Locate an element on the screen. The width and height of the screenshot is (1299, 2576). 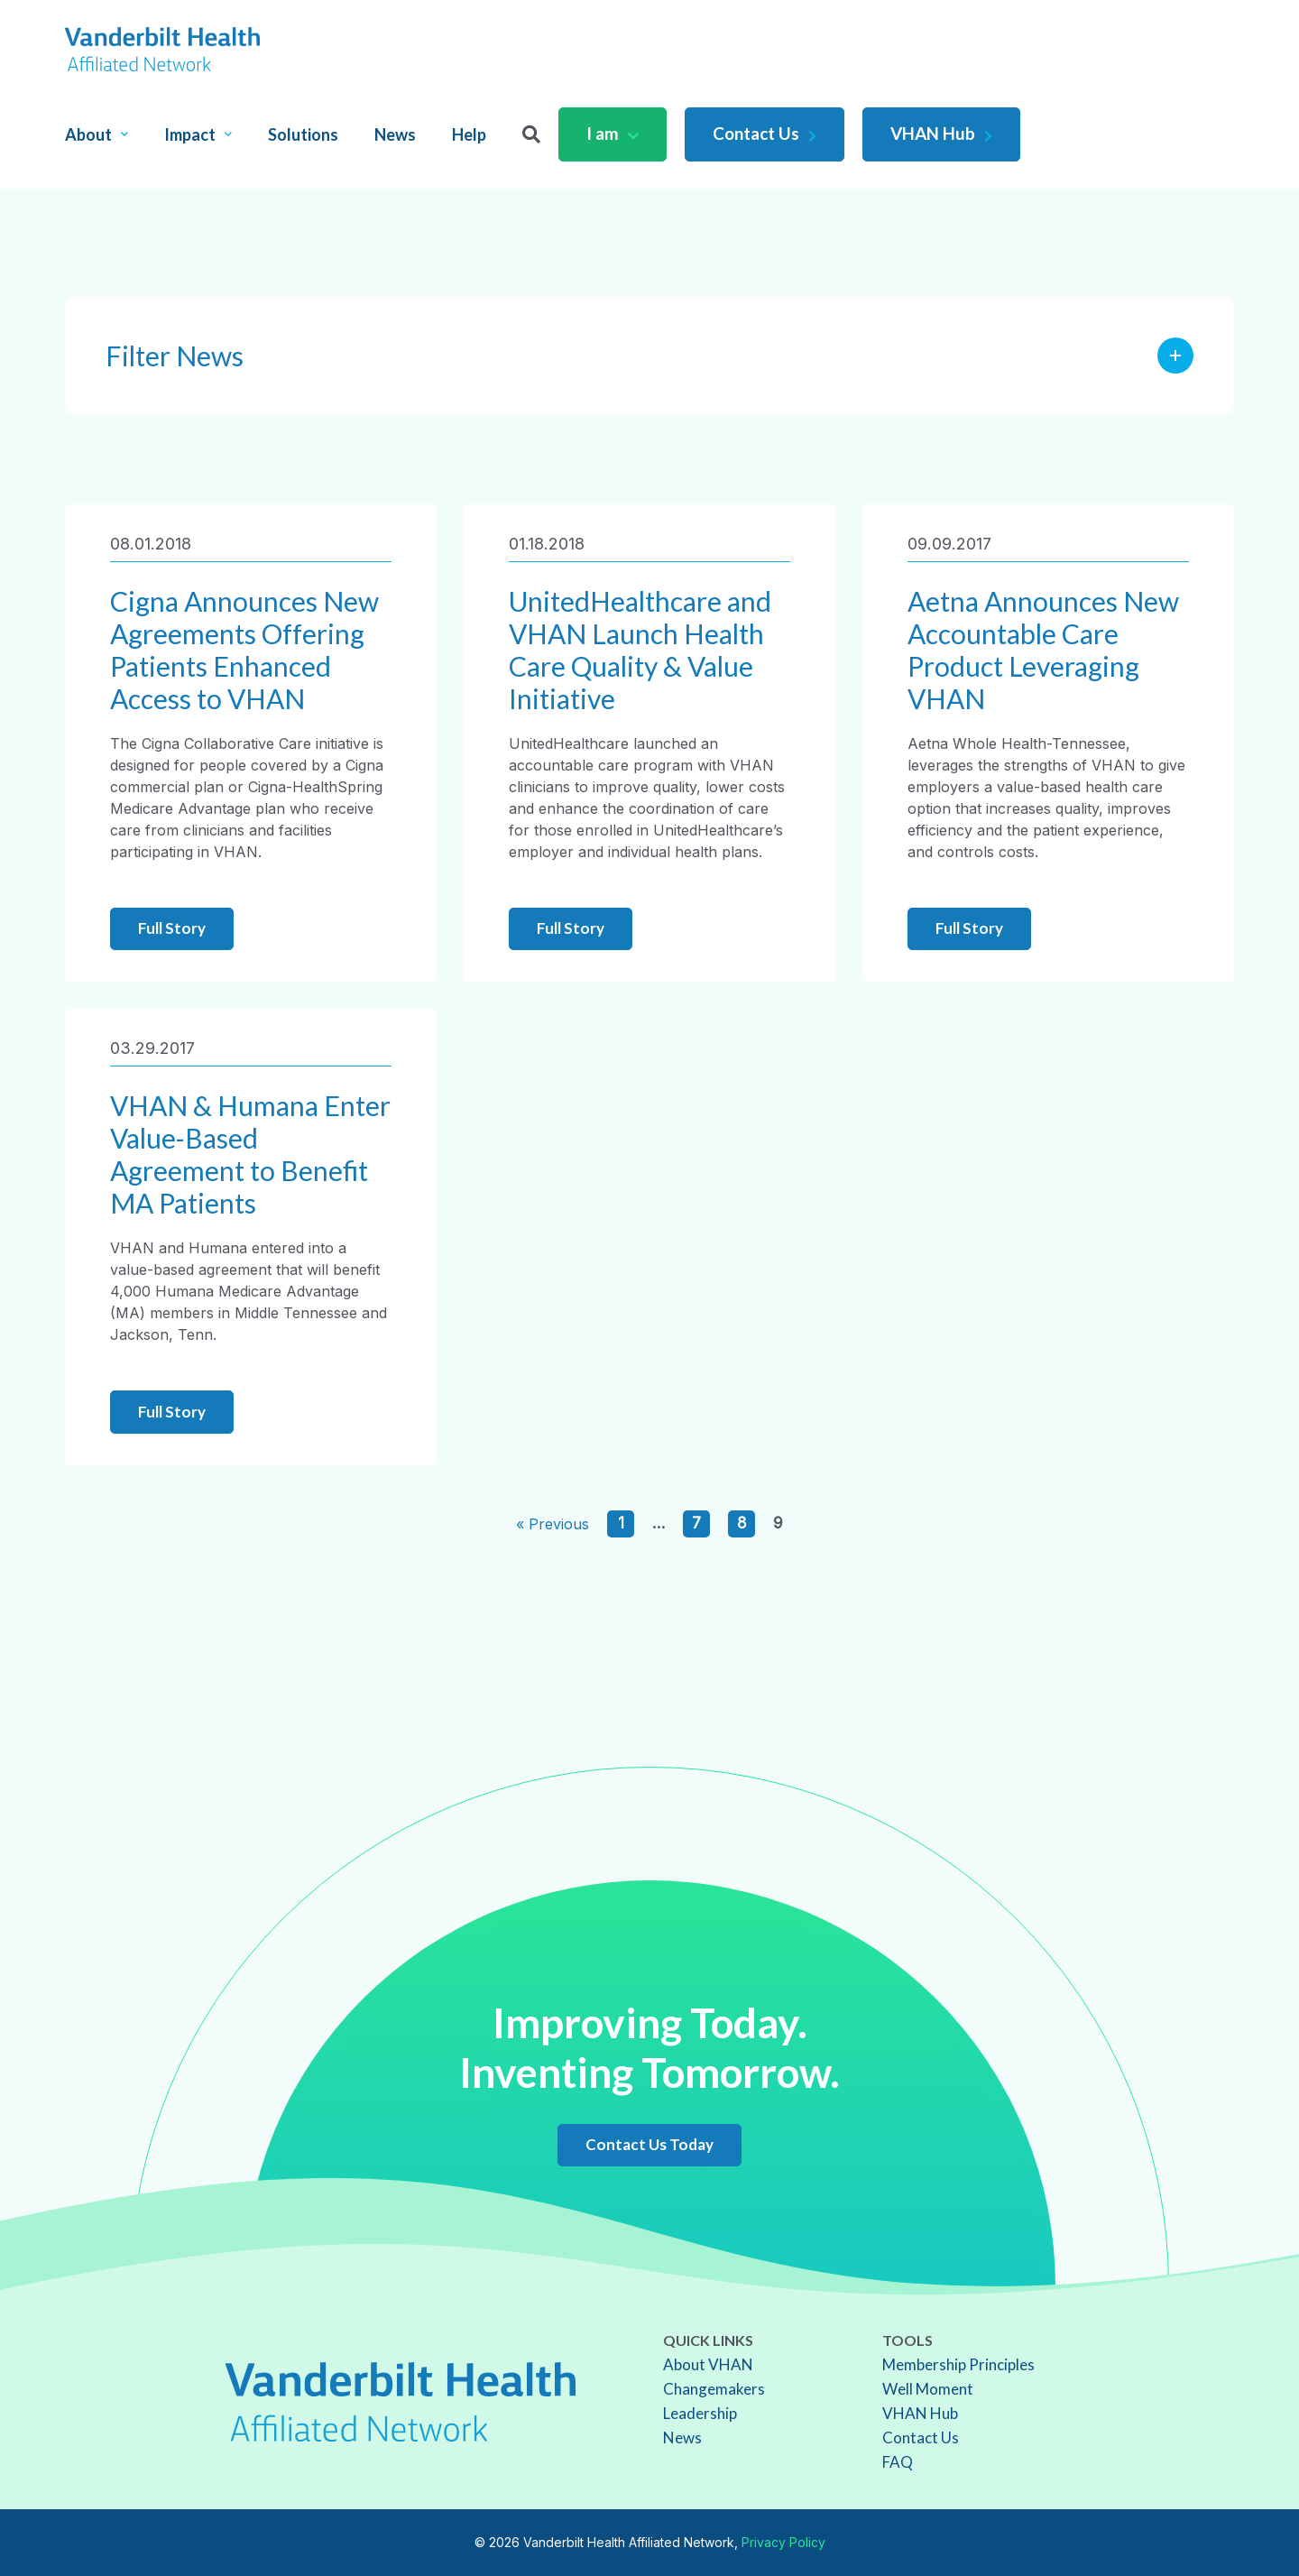
Contact Us is located at coordinates (764, 133).